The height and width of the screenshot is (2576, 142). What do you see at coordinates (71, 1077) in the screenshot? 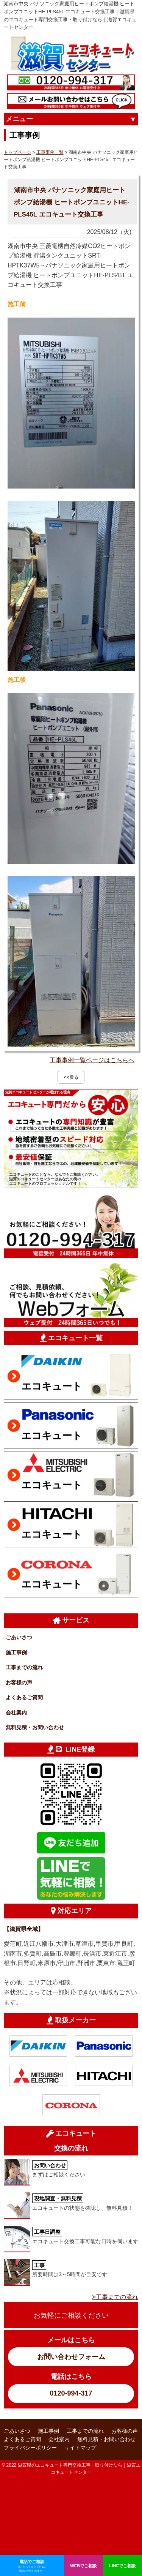
I see `<<戻る` at bounding box center [71, 1077].